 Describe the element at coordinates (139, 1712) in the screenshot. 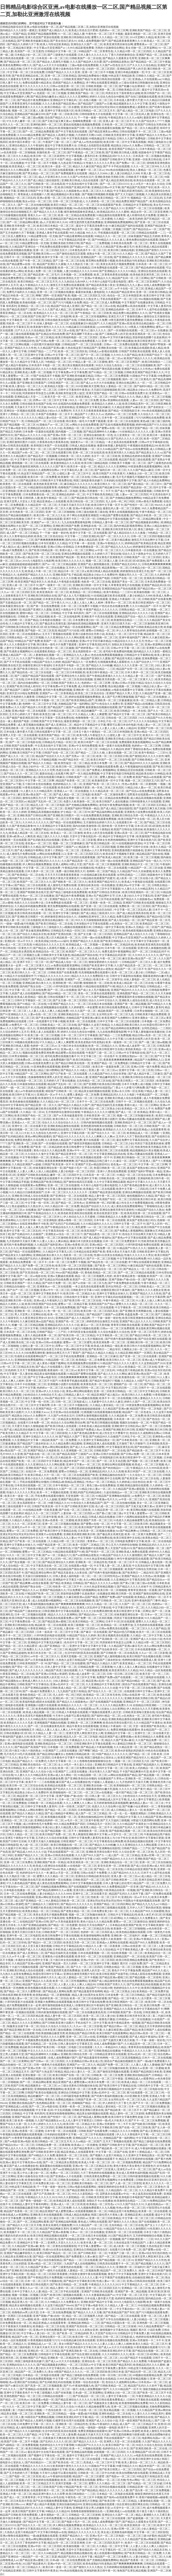

I see `日韩欧美亚洲每日更新在线` at that location.